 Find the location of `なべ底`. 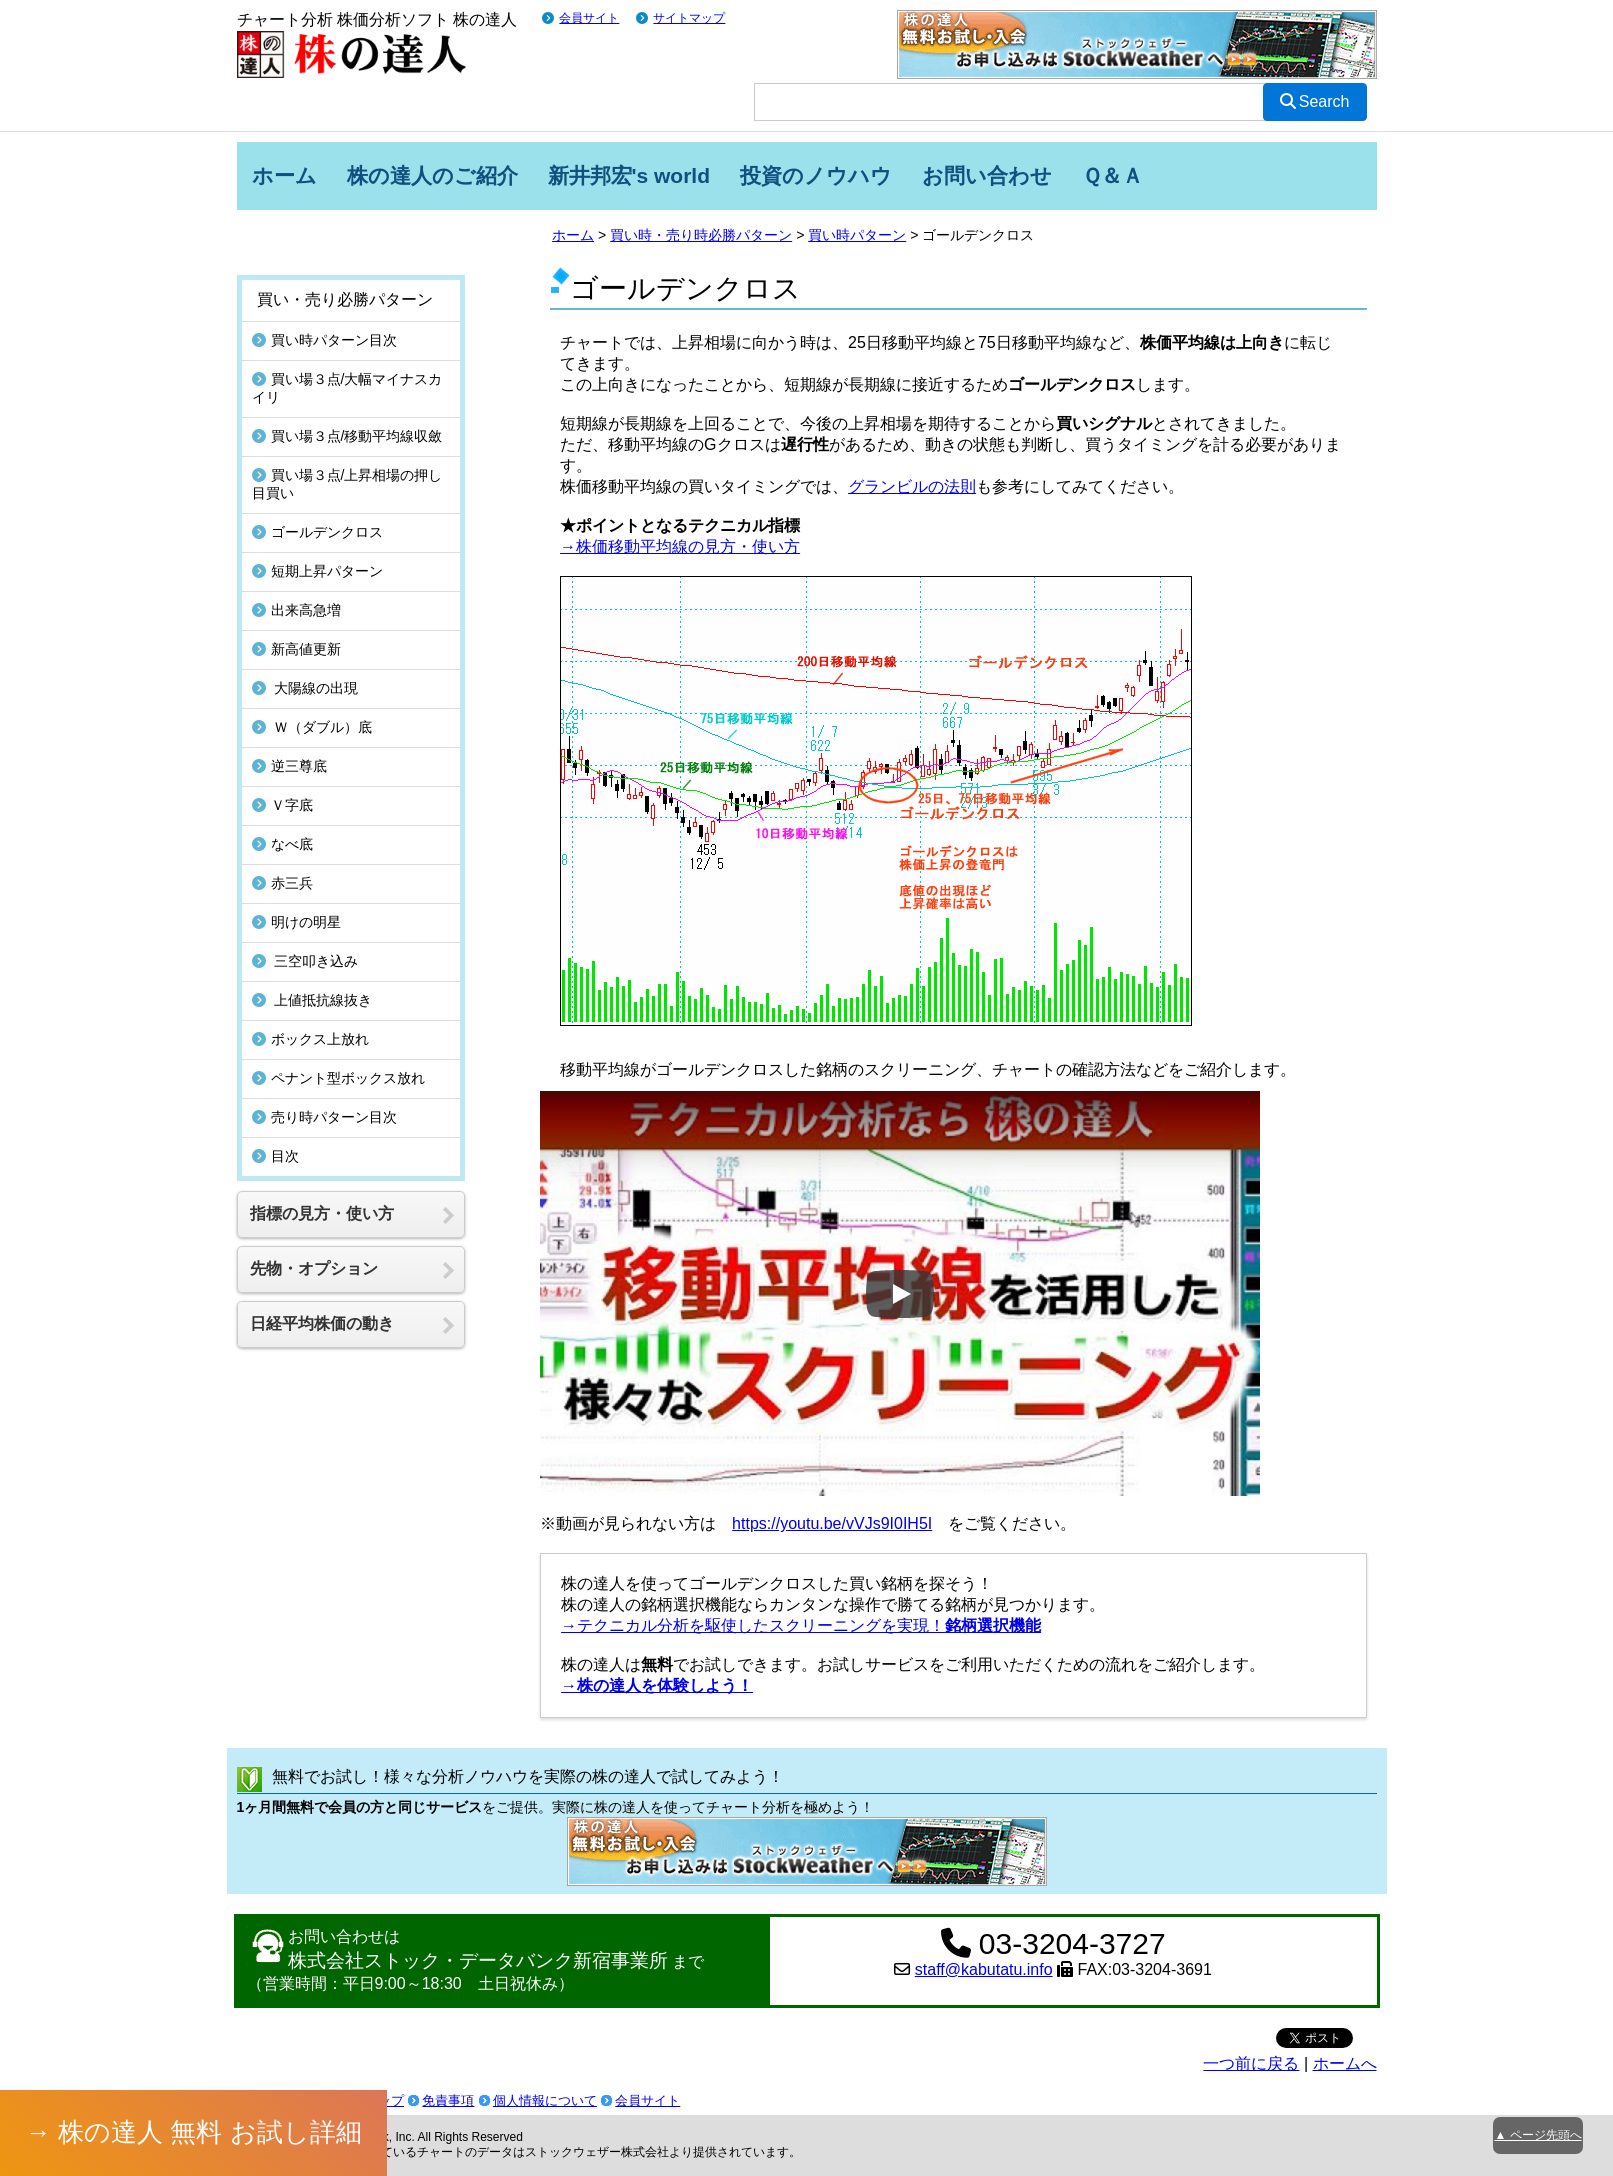

なべ底 is located at coordinates (282, 844).